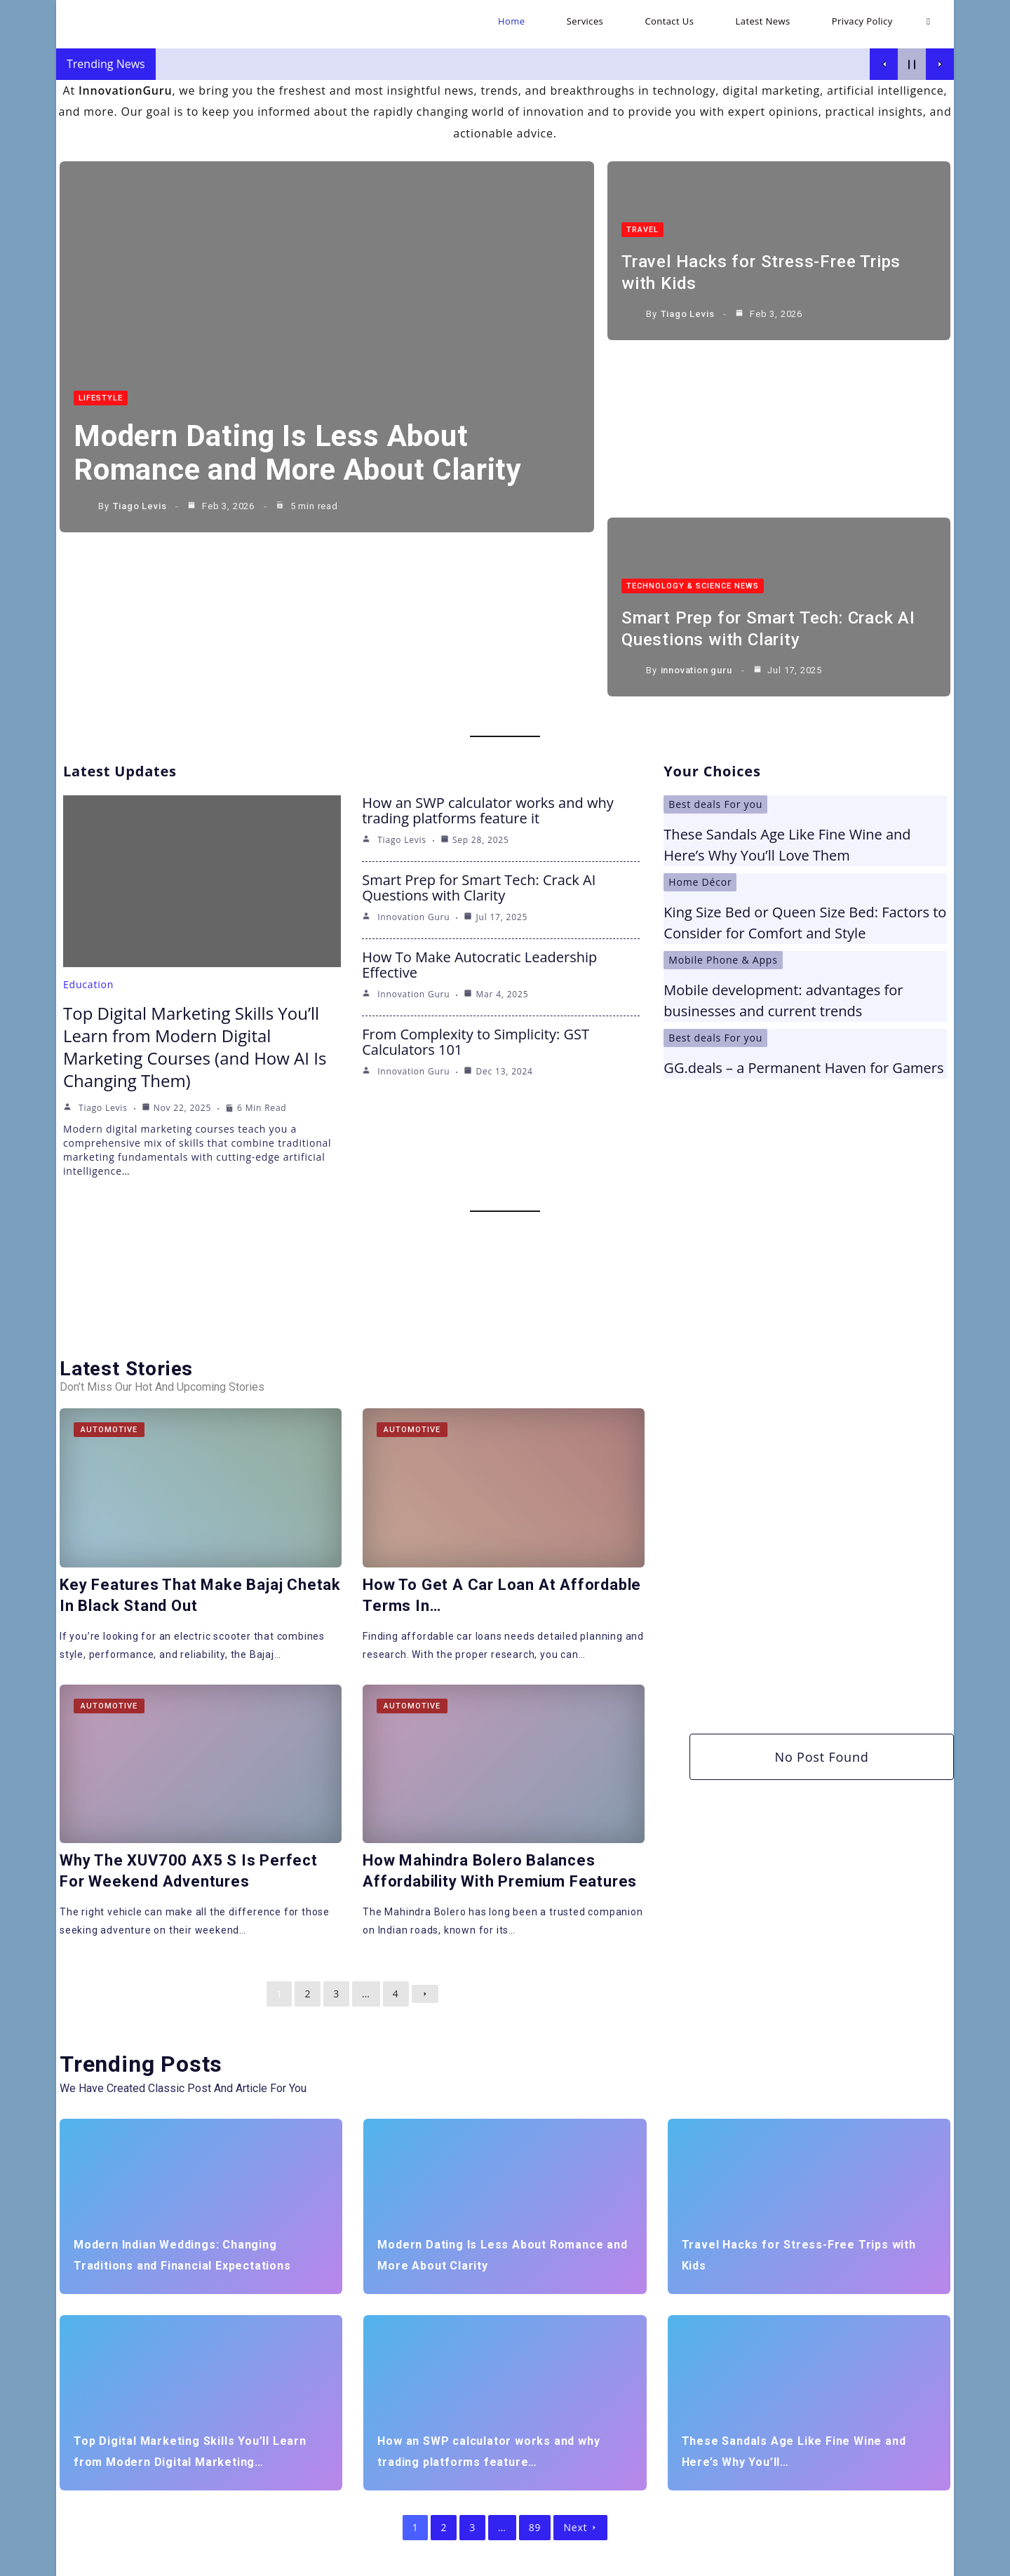 The width and height of the screenshot is (1010, 2576). I want to click on Services, so click(715, 2559).